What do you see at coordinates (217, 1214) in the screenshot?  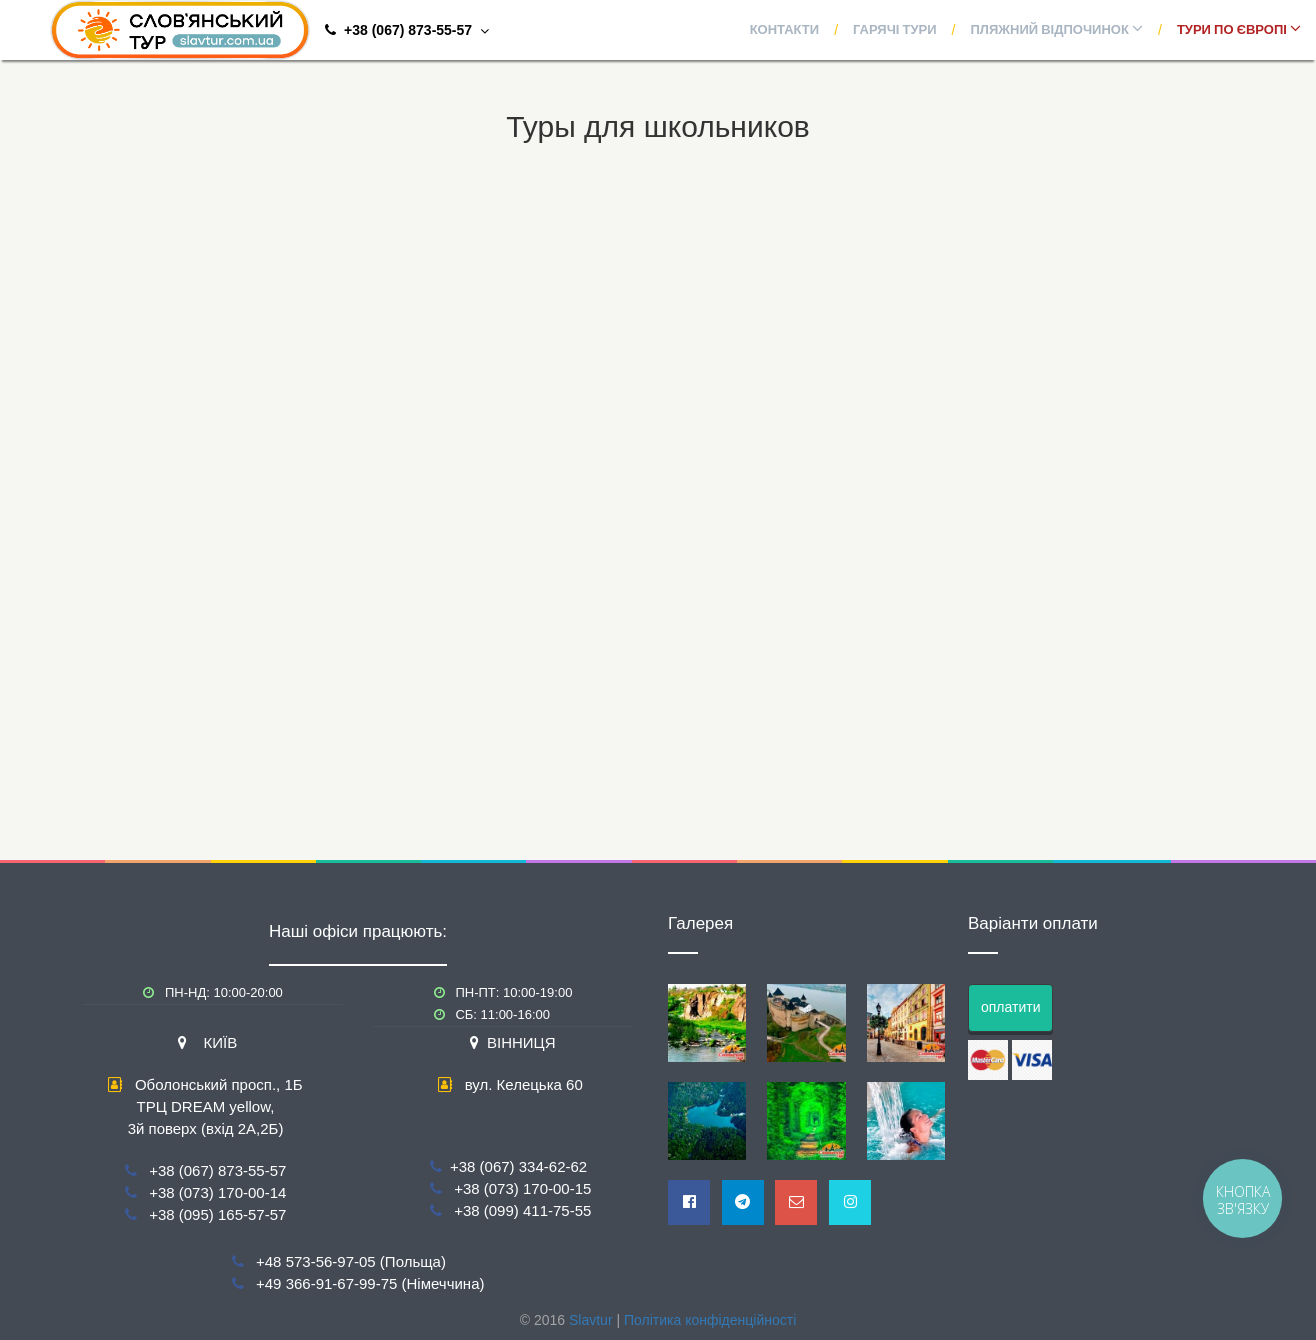 I see `+38 (095) 165-57-57` at bounding box center [217, 1214].